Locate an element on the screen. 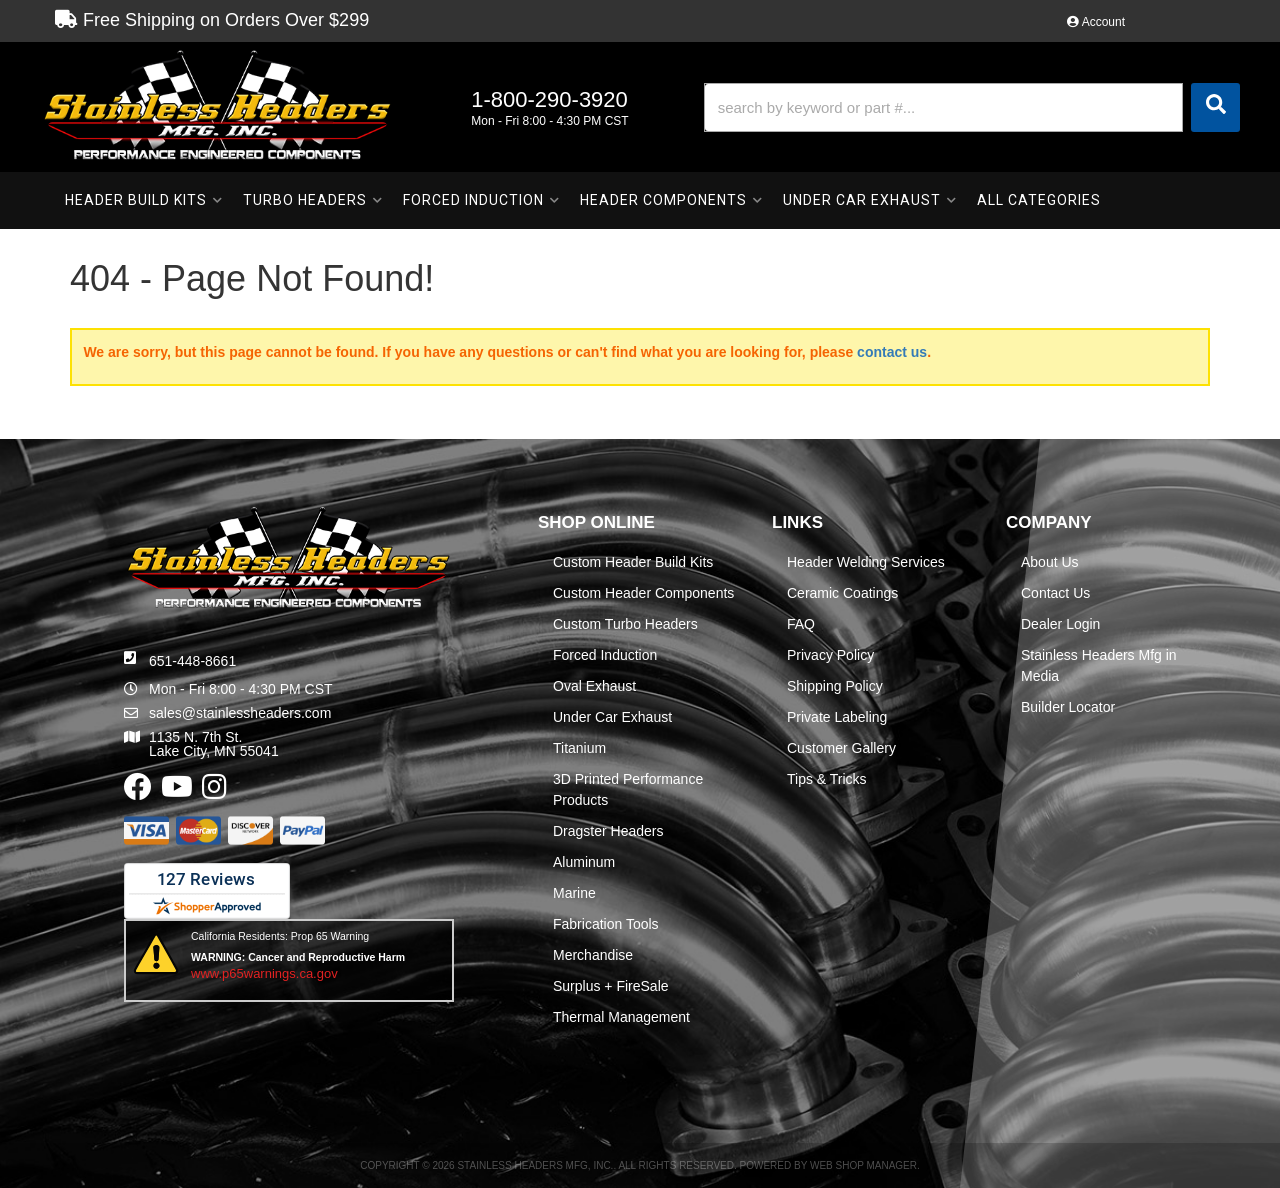  Web Shop Manager is located at coordinates (863, 1165).